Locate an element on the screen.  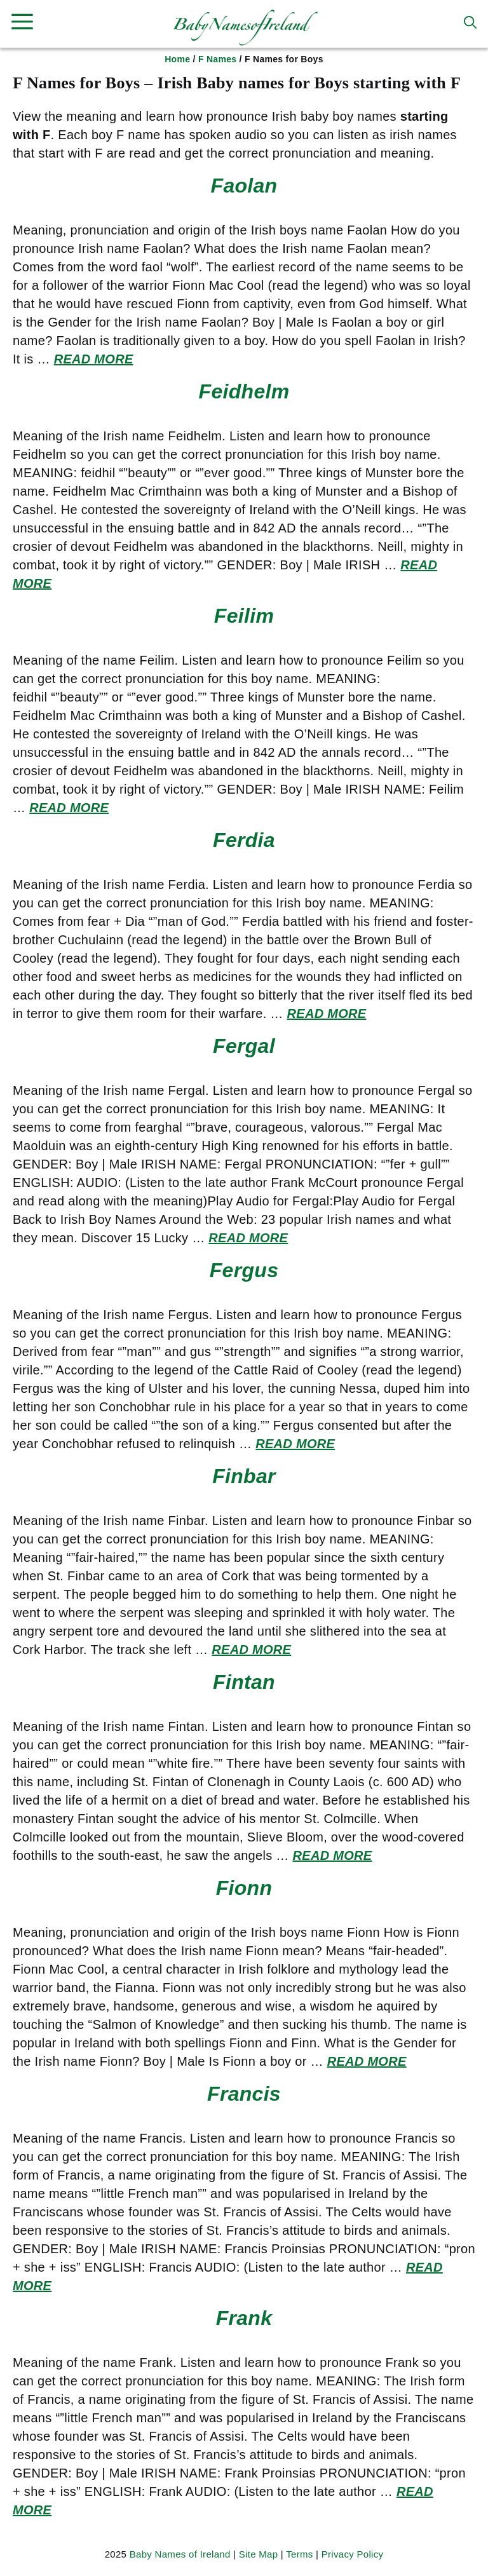
Finbar is located at coordinates (244, 1476).